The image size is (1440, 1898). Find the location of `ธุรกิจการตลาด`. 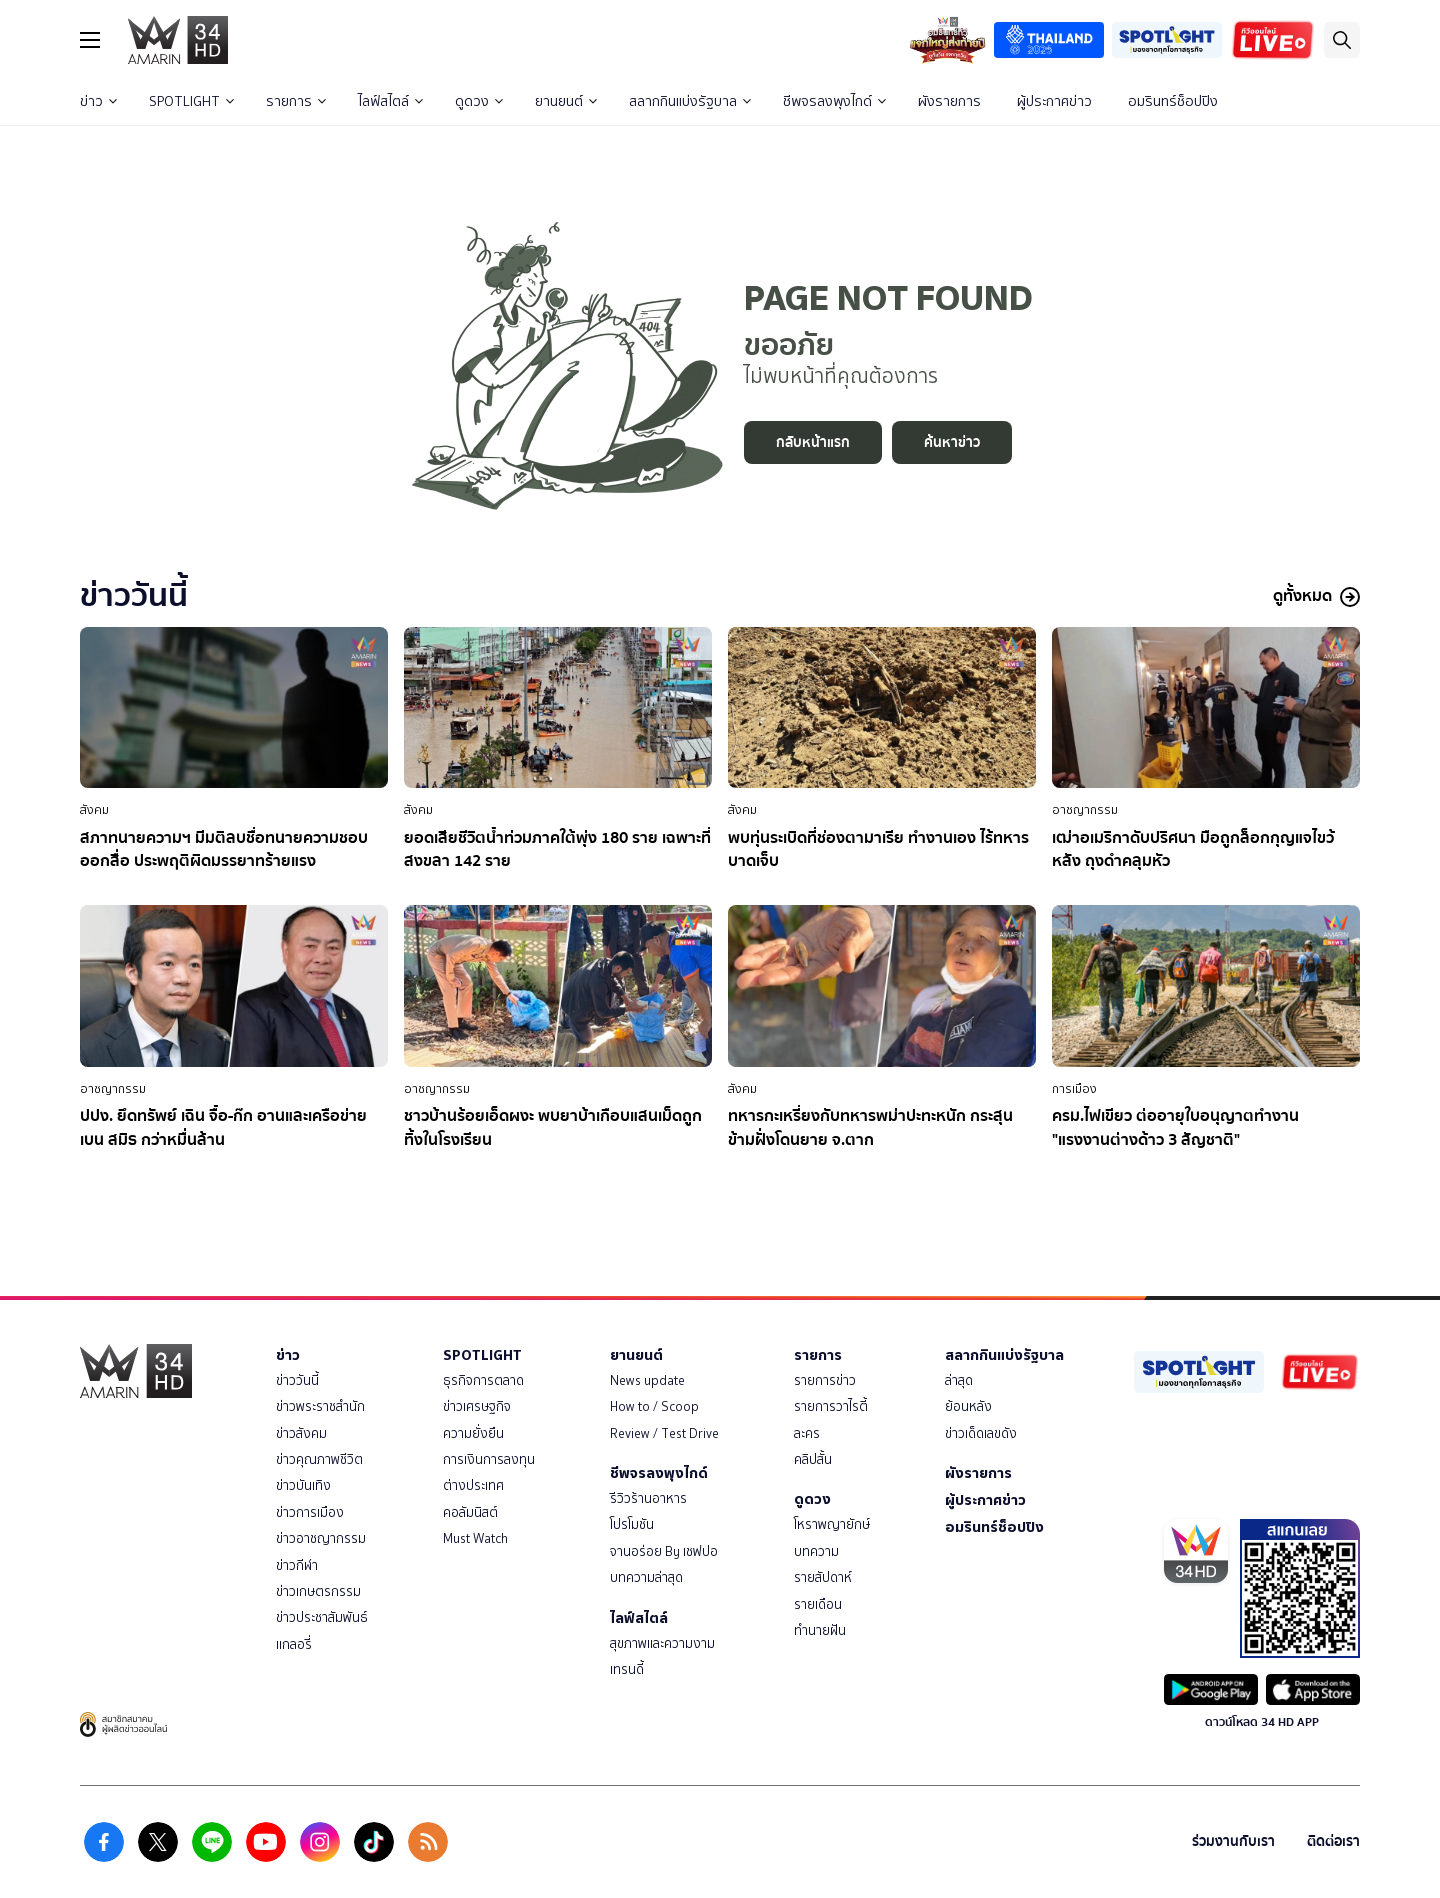

ธุรกิจการตลาด is located at coordinates (483, 1380).